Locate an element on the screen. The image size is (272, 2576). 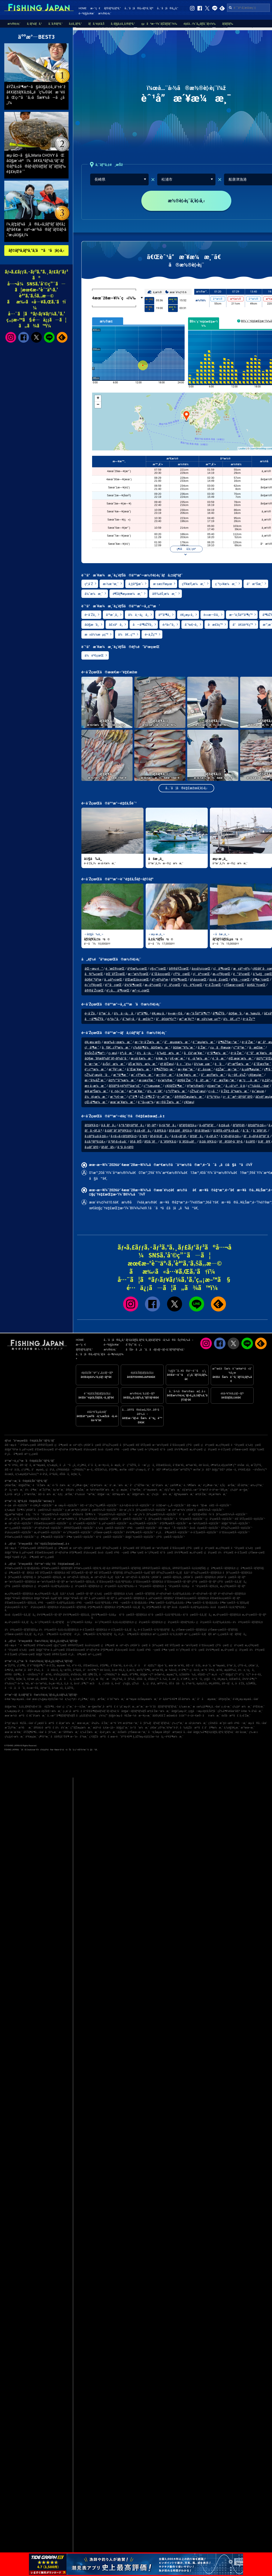
å¤§æ´—æ¸¯ is located at coordinates (104, 1494).